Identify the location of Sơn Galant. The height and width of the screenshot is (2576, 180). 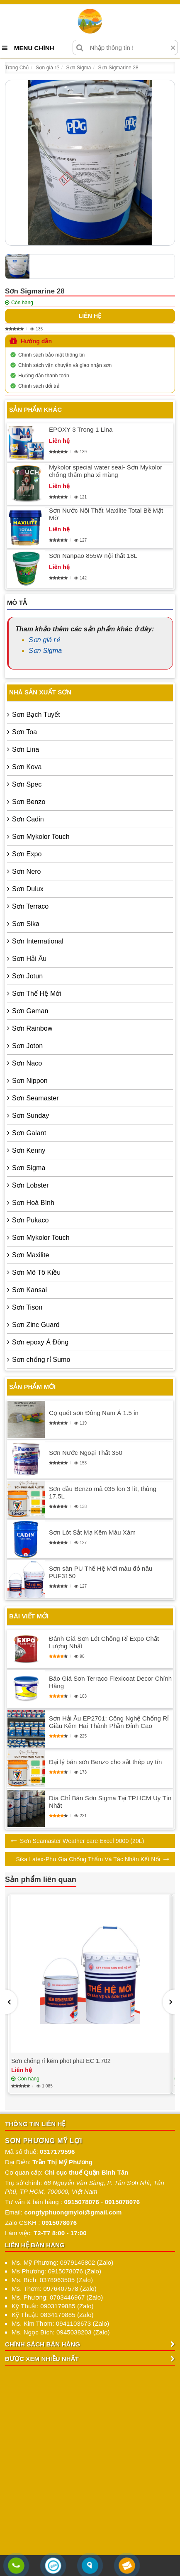
(29, 1132).